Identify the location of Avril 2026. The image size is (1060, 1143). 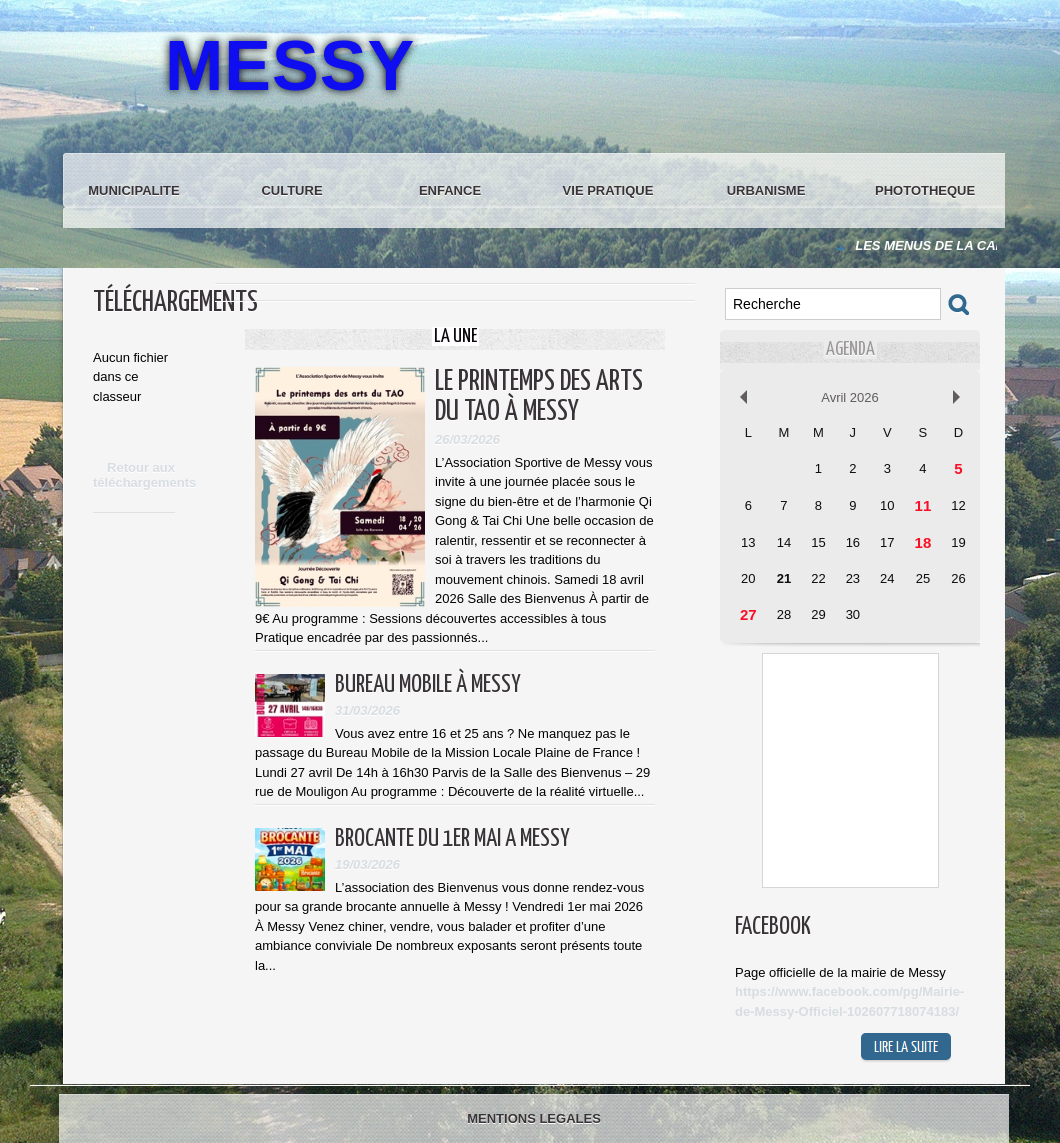
(850, 397).